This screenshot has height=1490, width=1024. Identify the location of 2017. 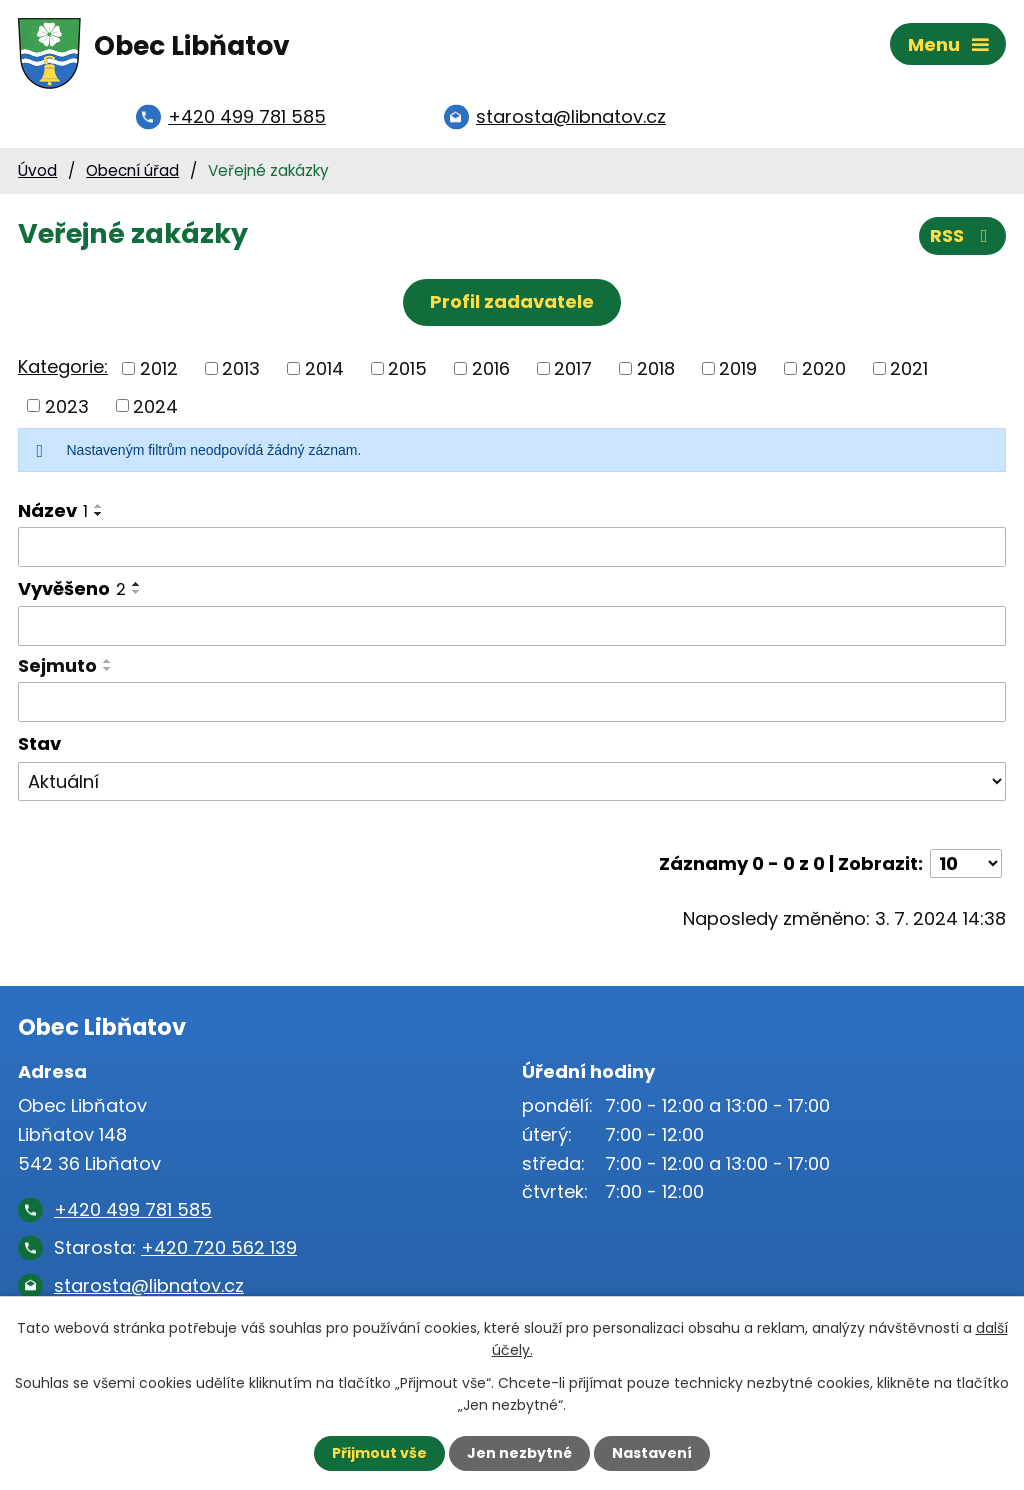
(573, 369).